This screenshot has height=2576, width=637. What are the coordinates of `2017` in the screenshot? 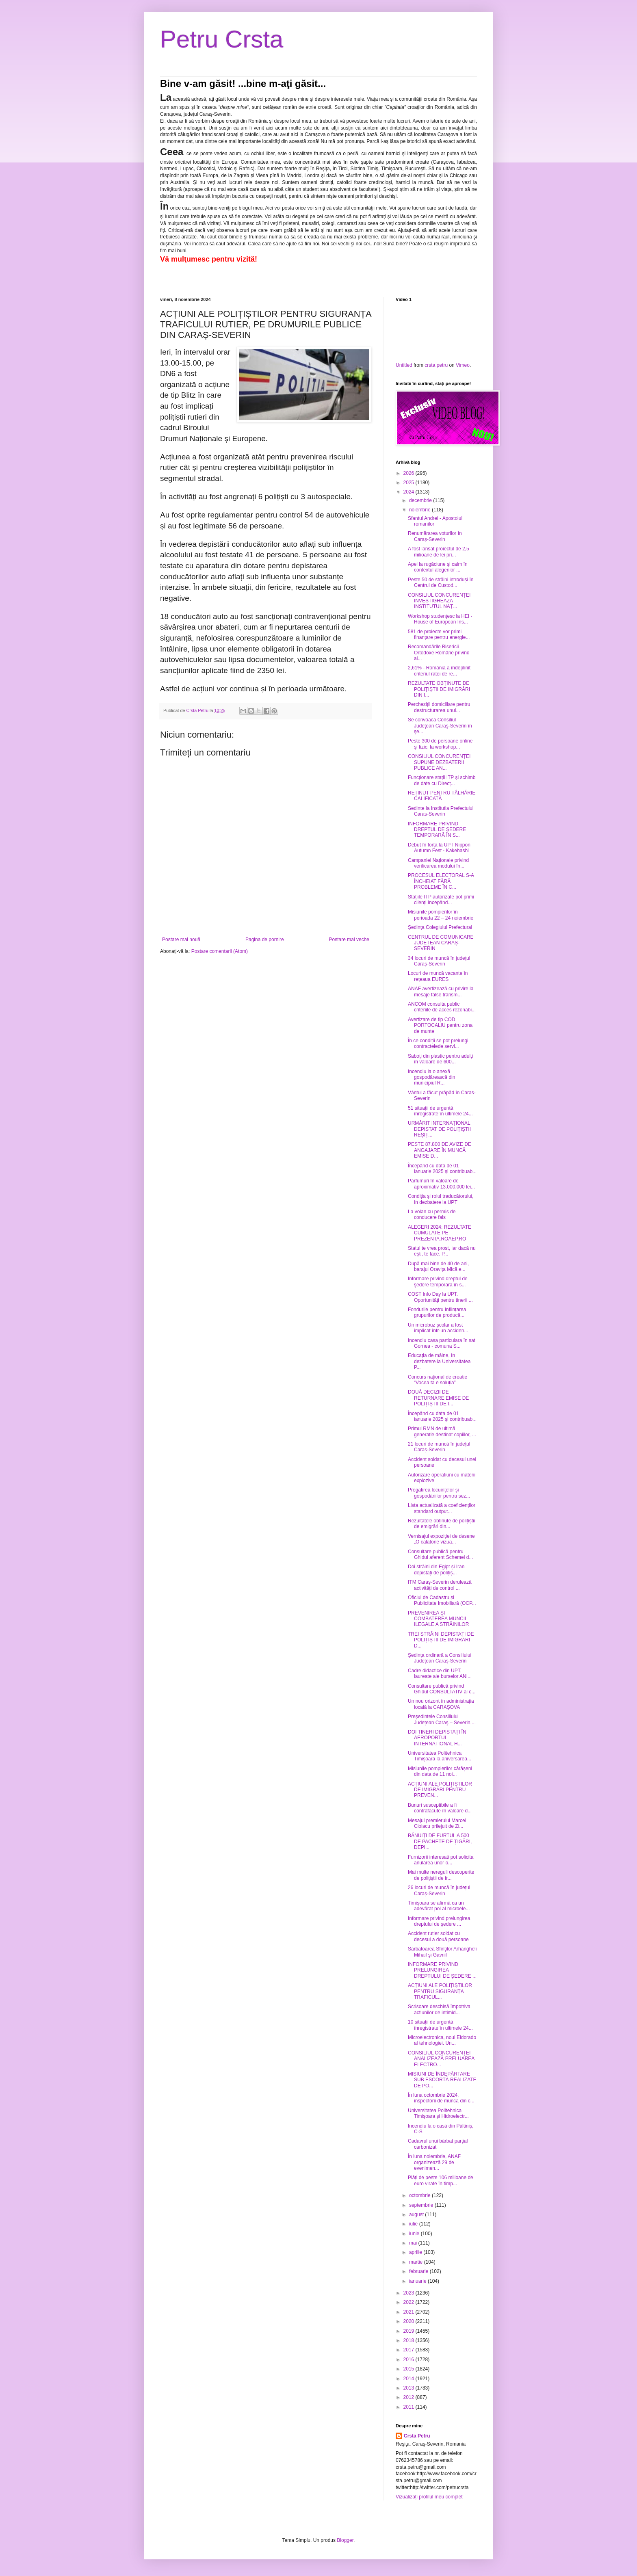 It's located at (409, 2350).